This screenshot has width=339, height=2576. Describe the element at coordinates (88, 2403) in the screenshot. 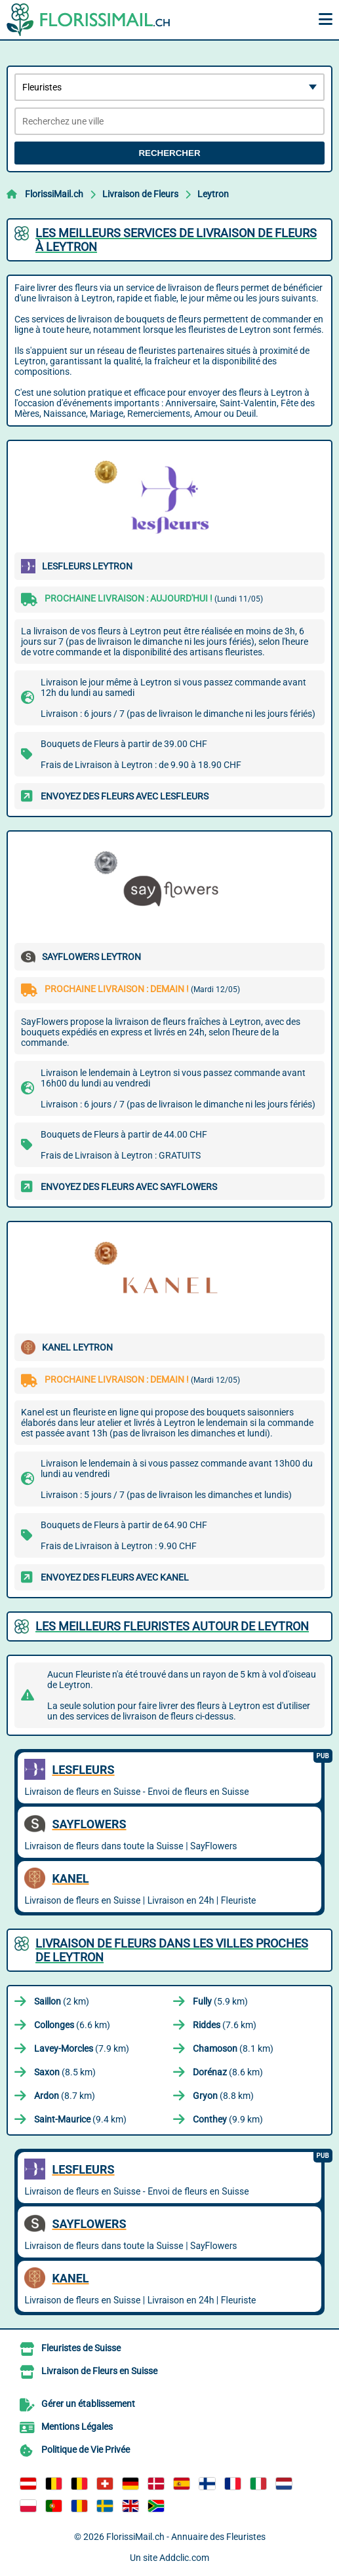

I see `Gérer un établissement` at that location.